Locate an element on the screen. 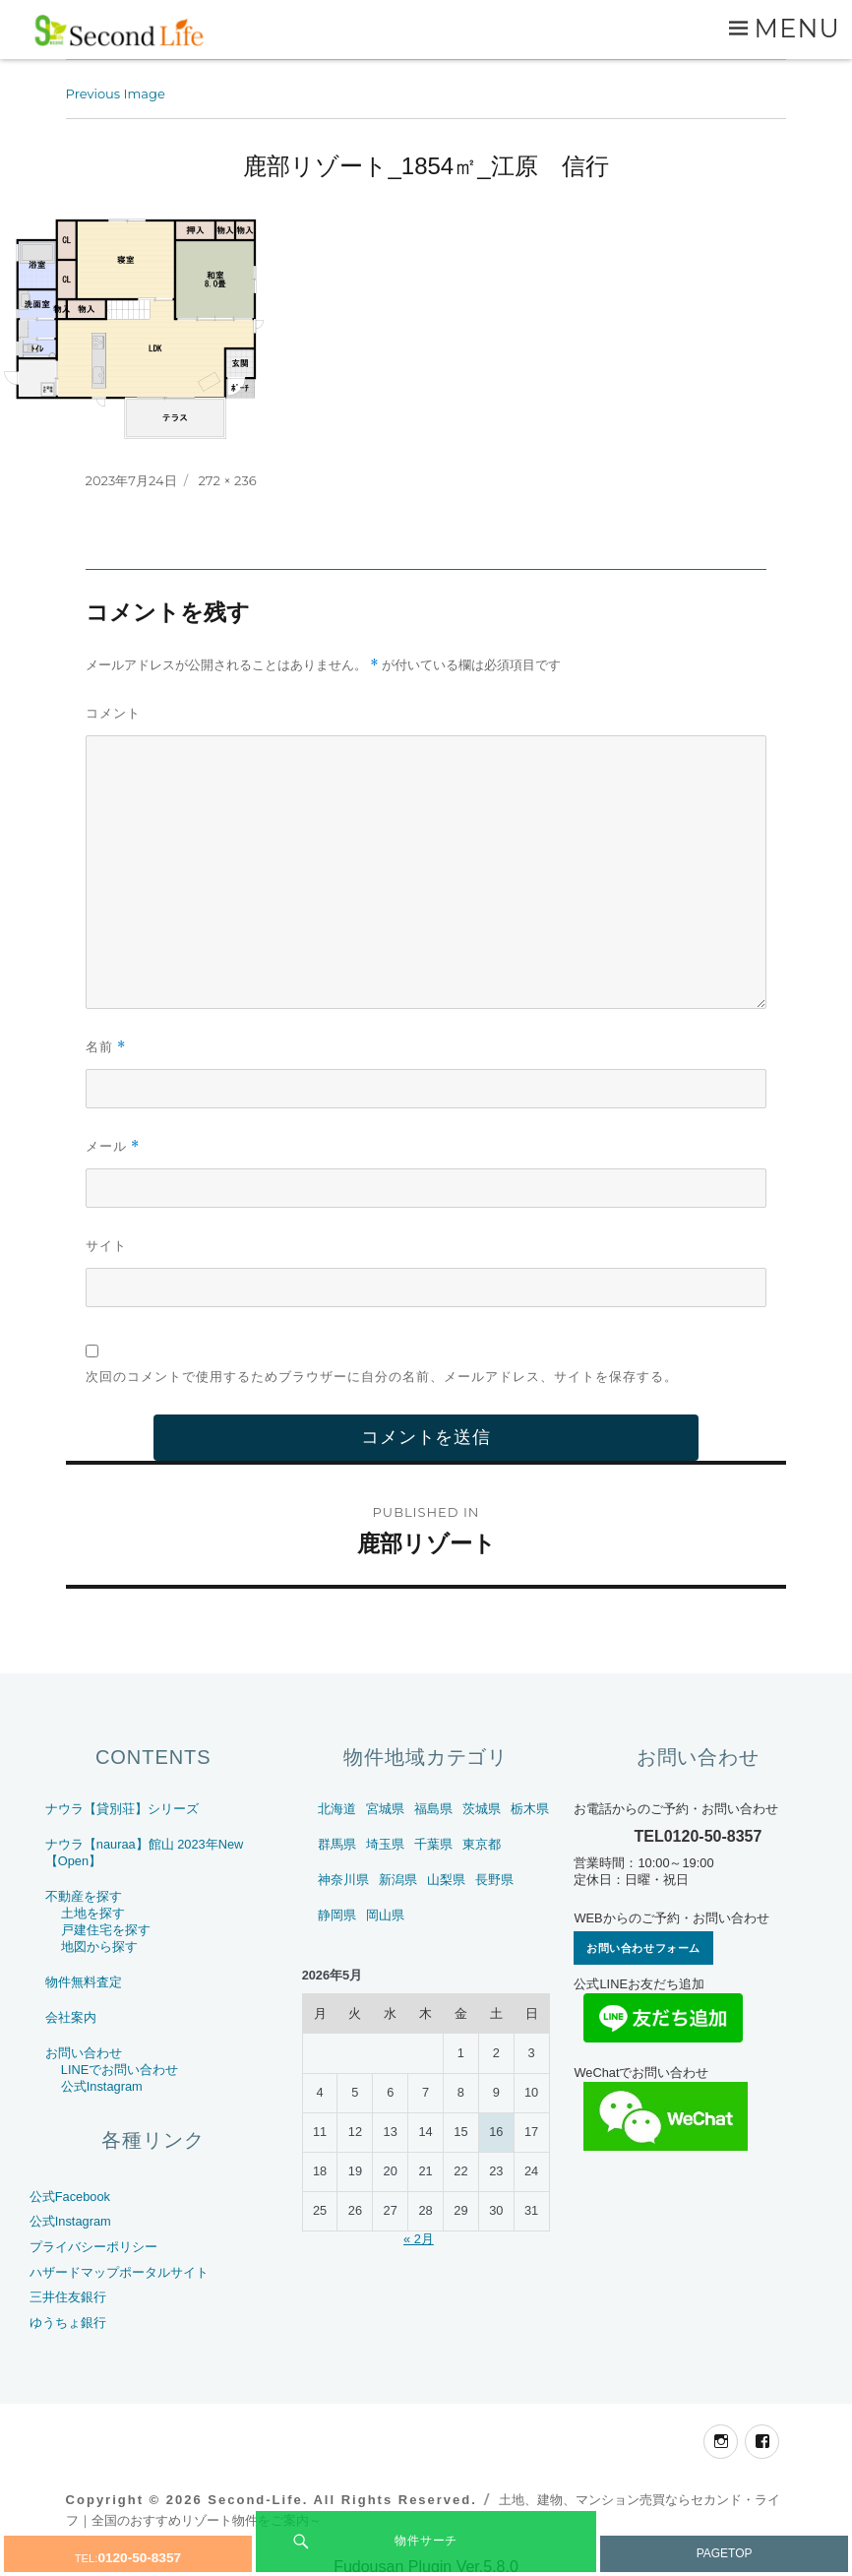 The image size is (852, 2576). 公式Facebook is located at coordinates (70, 2196).